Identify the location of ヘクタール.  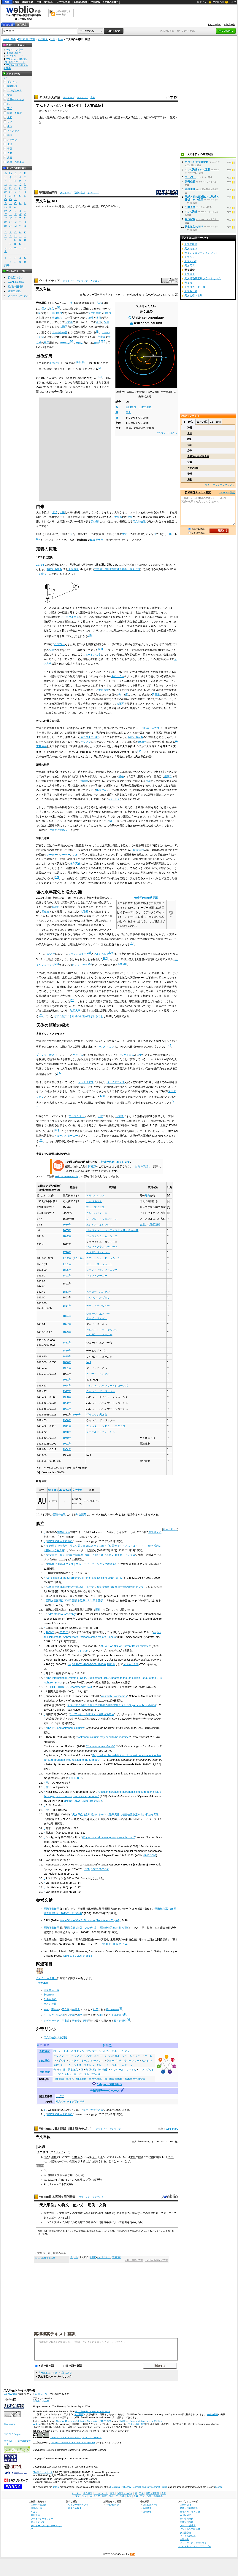
(117, 2069).